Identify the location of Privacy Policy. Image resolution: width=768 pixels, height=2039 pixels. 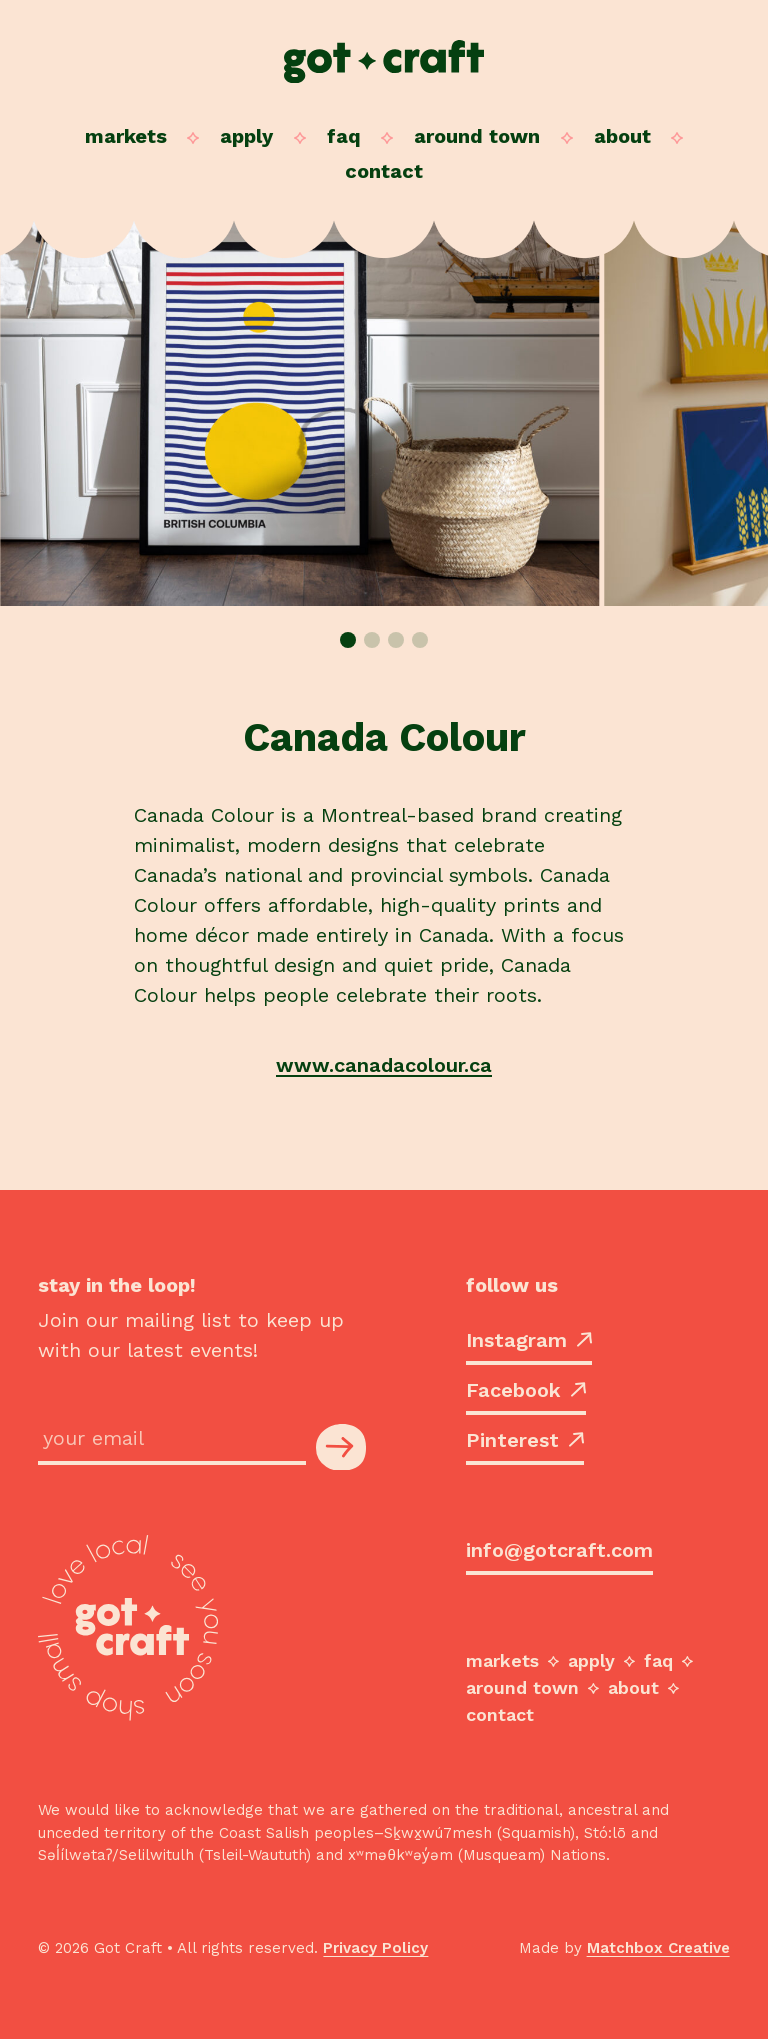
(375, 1948).